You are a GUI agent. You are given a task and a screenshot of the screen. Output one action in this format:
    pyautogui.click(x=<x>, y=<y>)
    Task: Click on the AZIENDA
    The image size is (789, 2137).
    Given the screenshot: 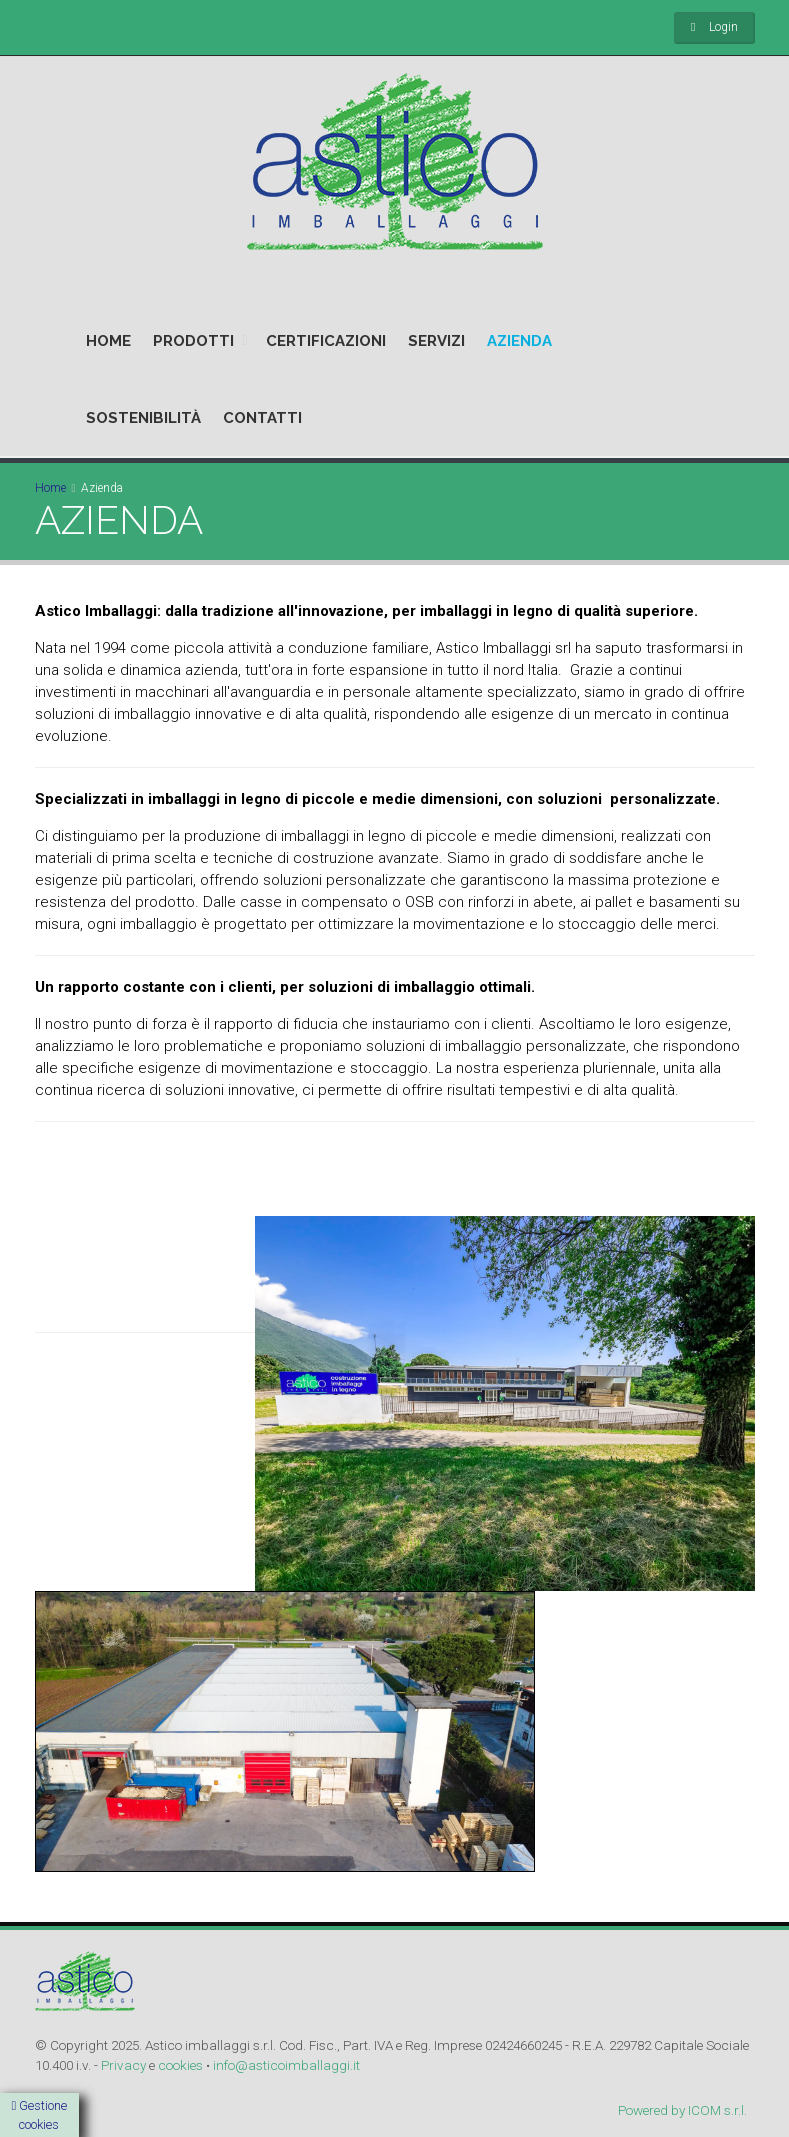 What is the action you would take?
    pyautogui.click(x=519, y=341)
    